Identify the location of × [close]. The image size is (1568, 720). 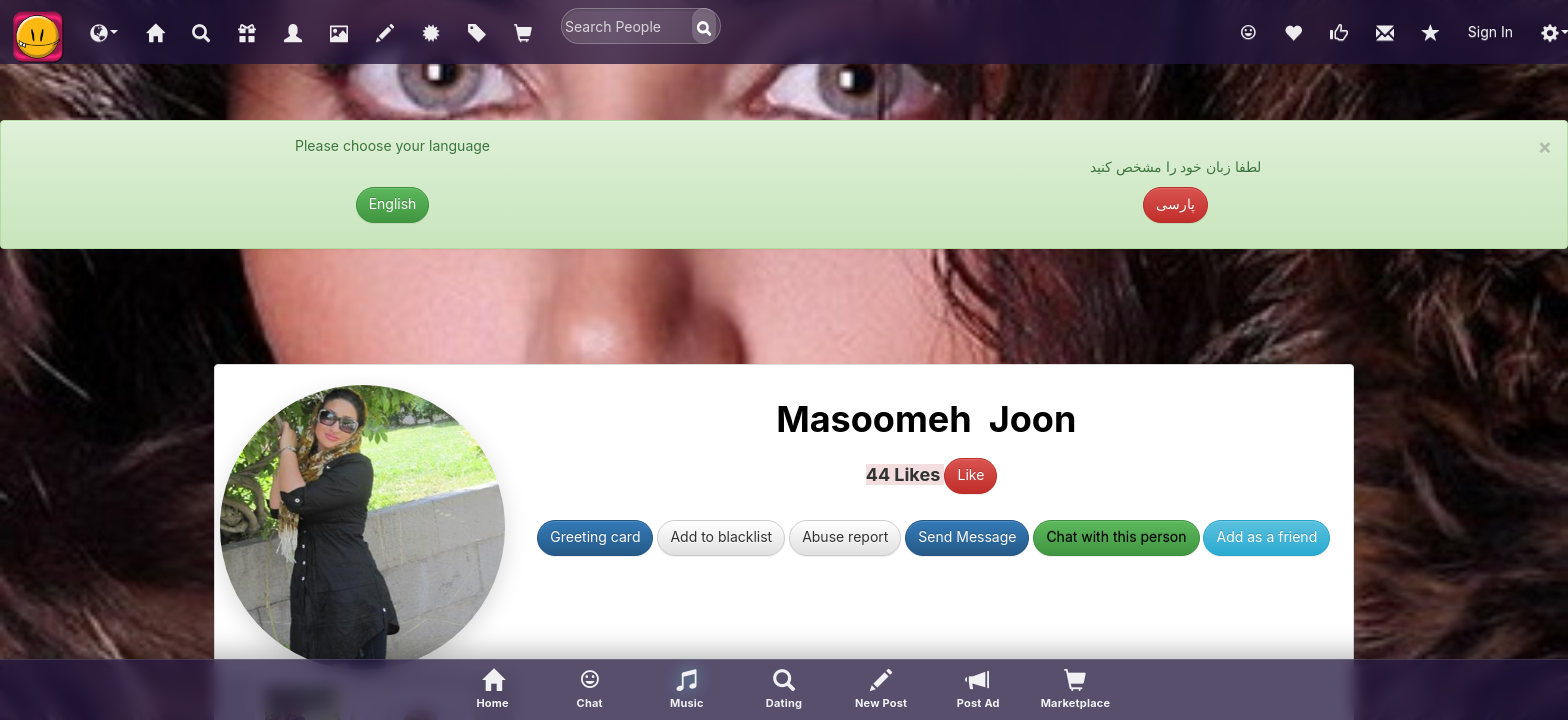
(1545, 146).